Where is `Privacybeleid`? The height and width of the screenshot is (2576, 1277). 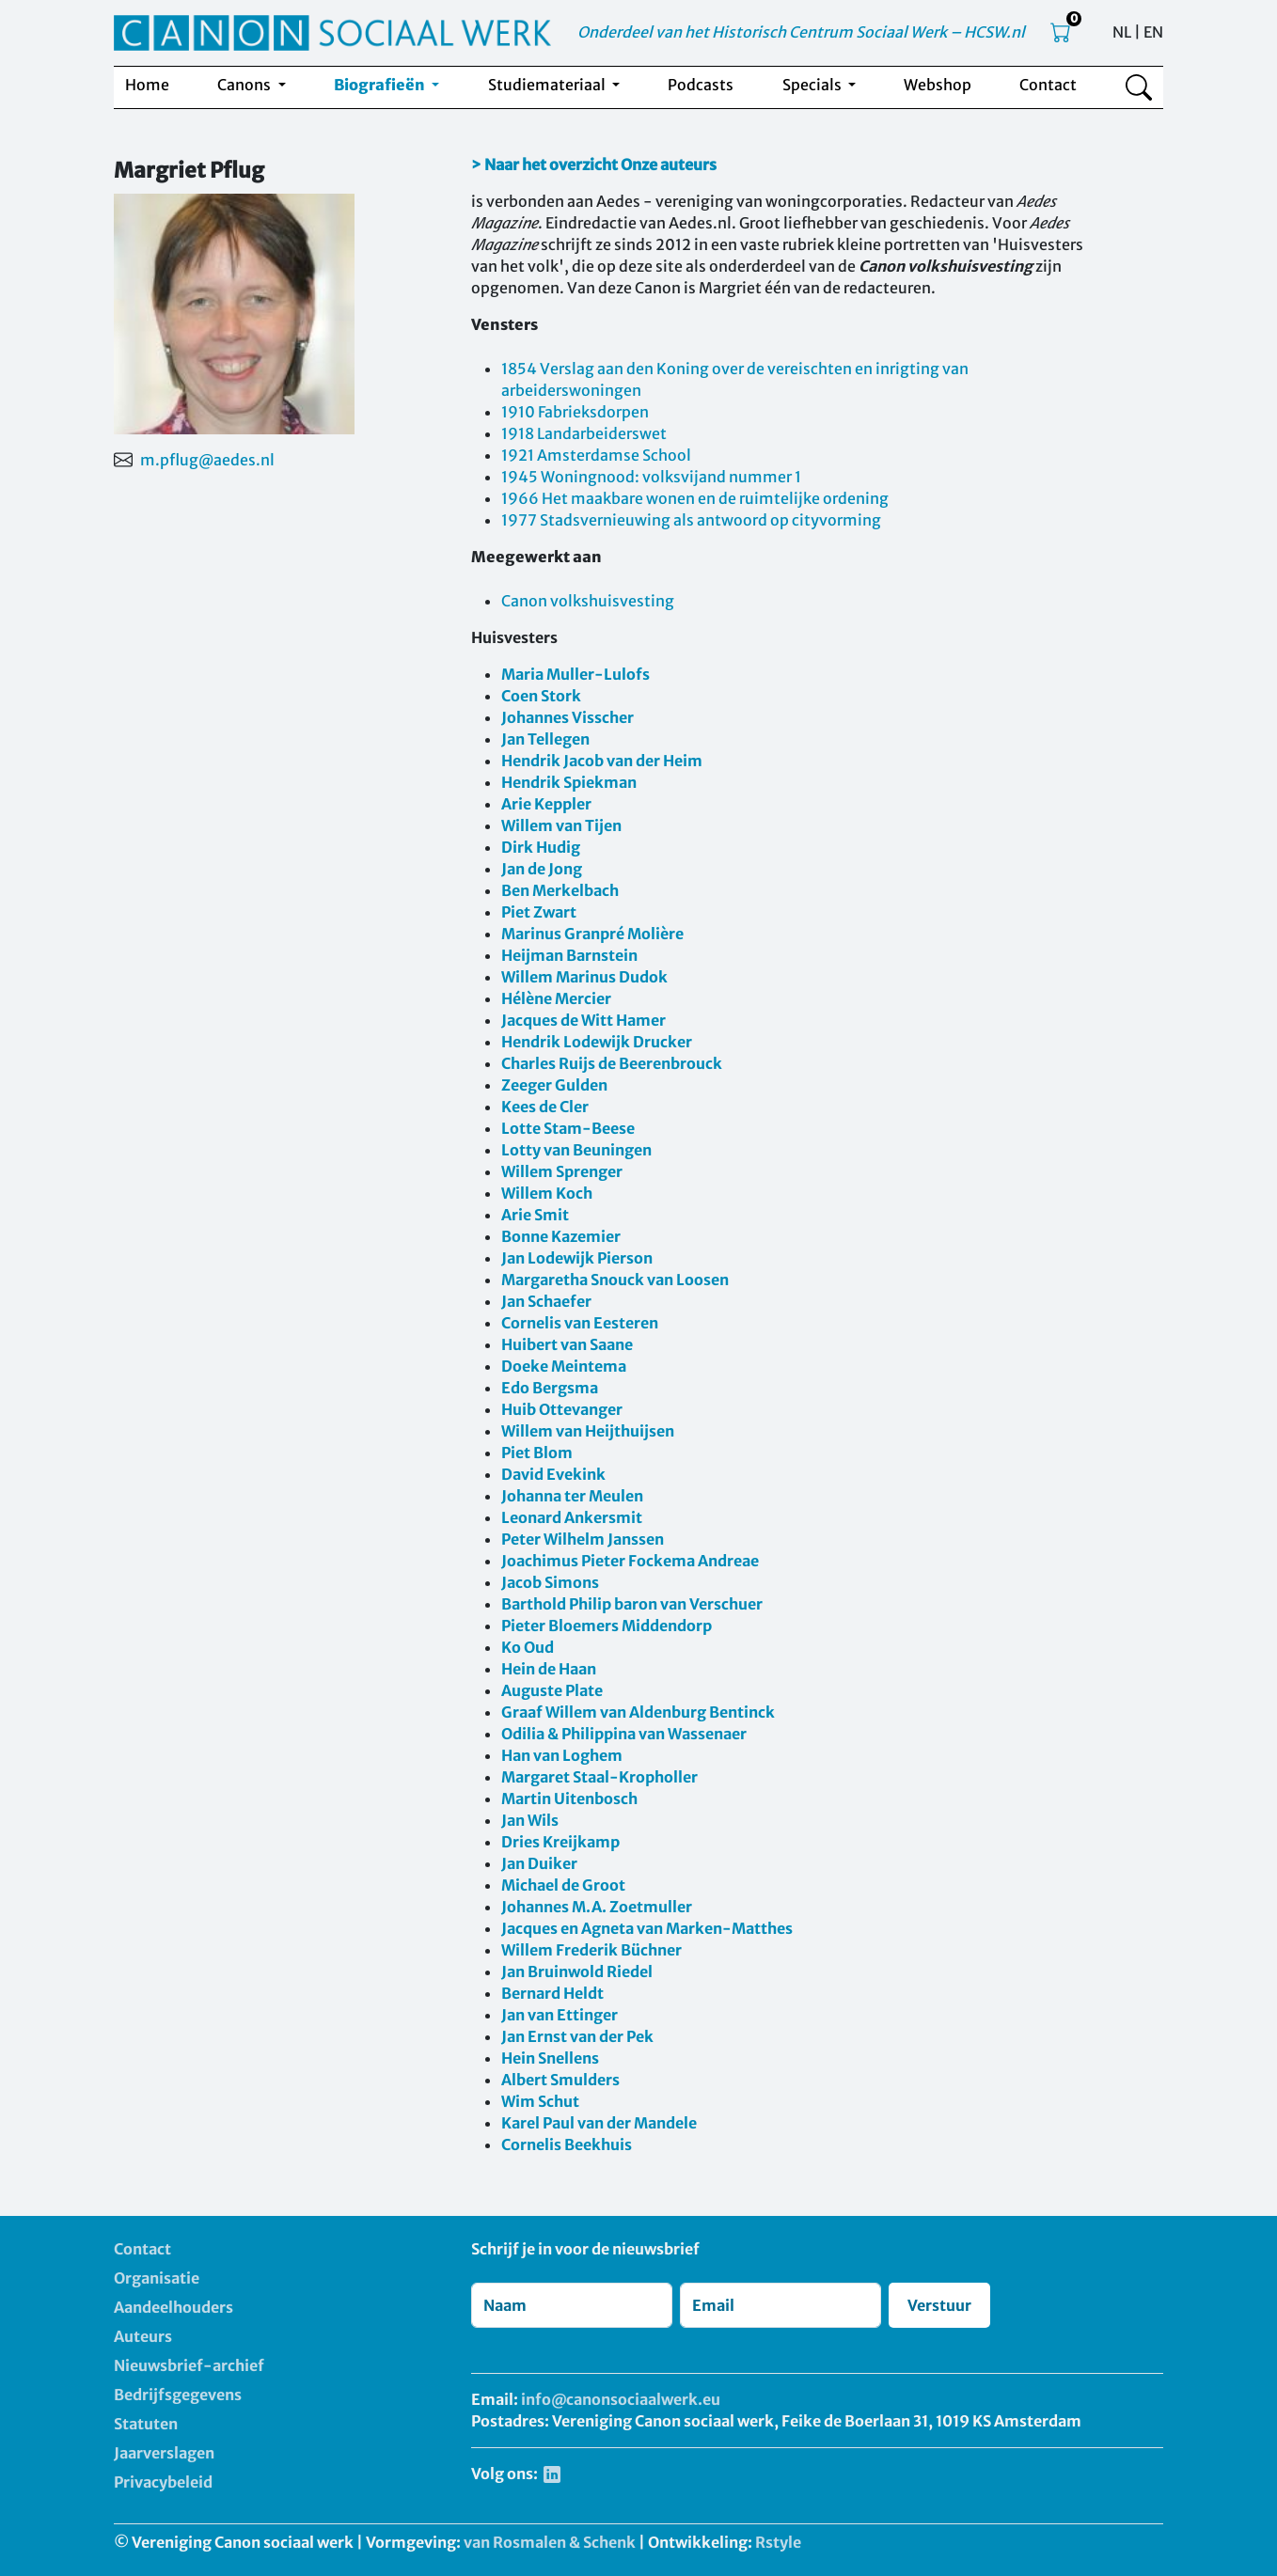 Privacybeleid is located at coordinates (163, 2482).